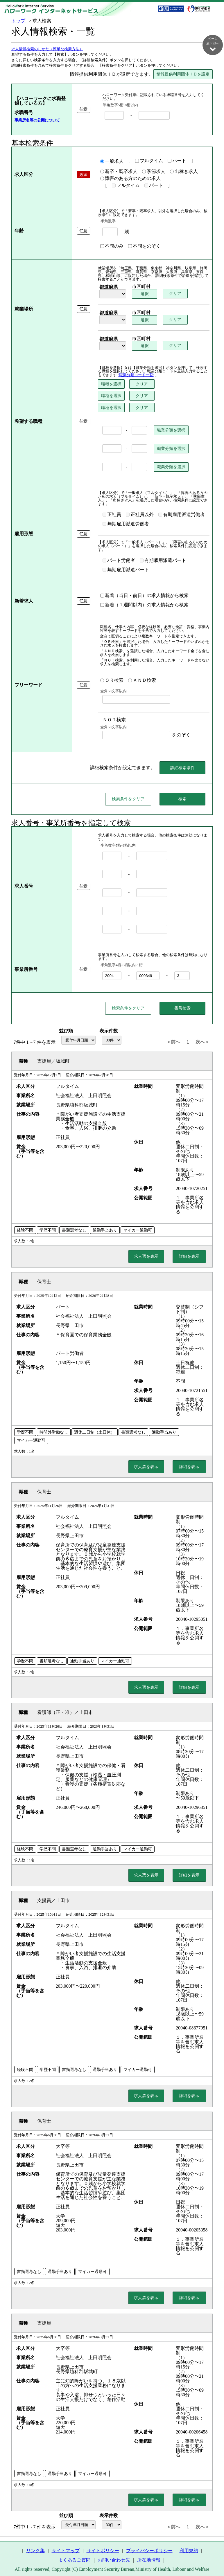 The image size is (224, 2576). What do you see at coordinates (173, 511) in the screenshot?
I see `有期雇用派遣労働者` at bounding box center [173, 511].